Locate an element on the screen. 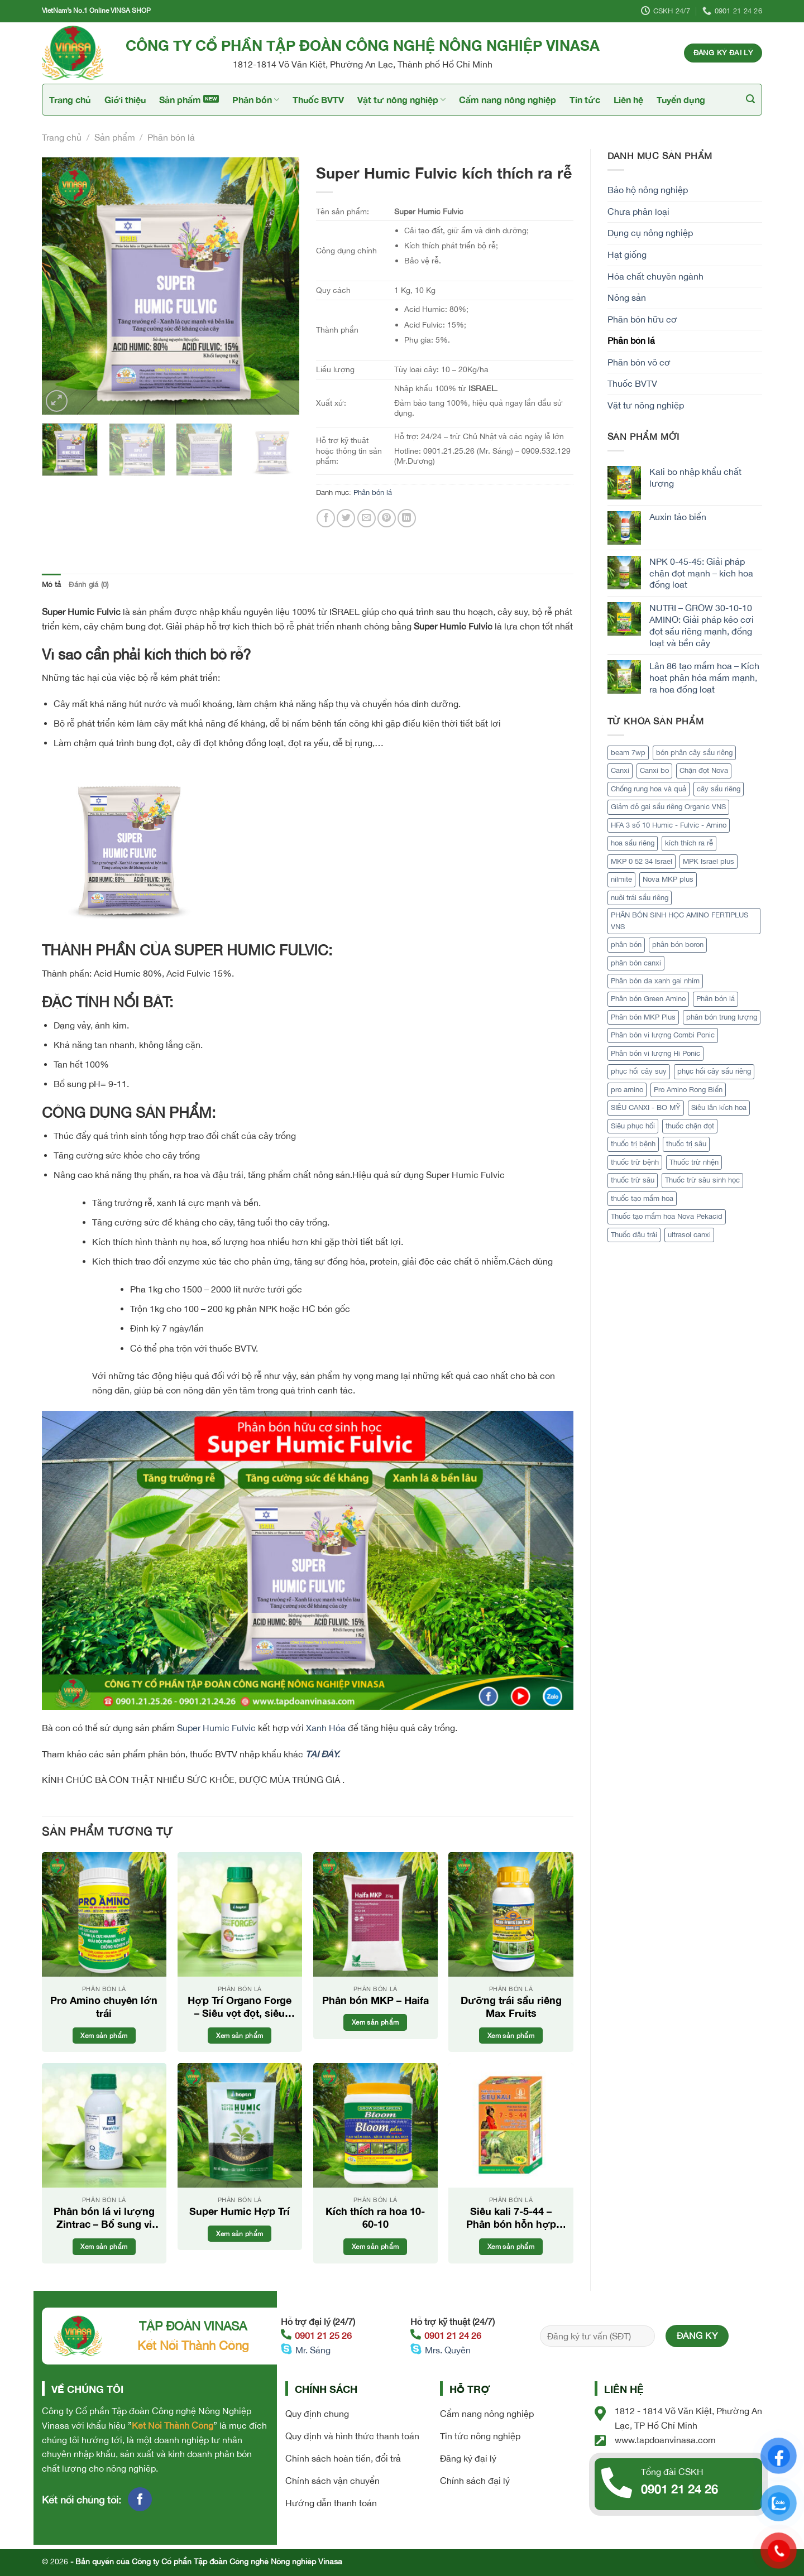 This screenshot has width=804, height=2576. [Share on Facebook] is located at coordinates (326, 518).